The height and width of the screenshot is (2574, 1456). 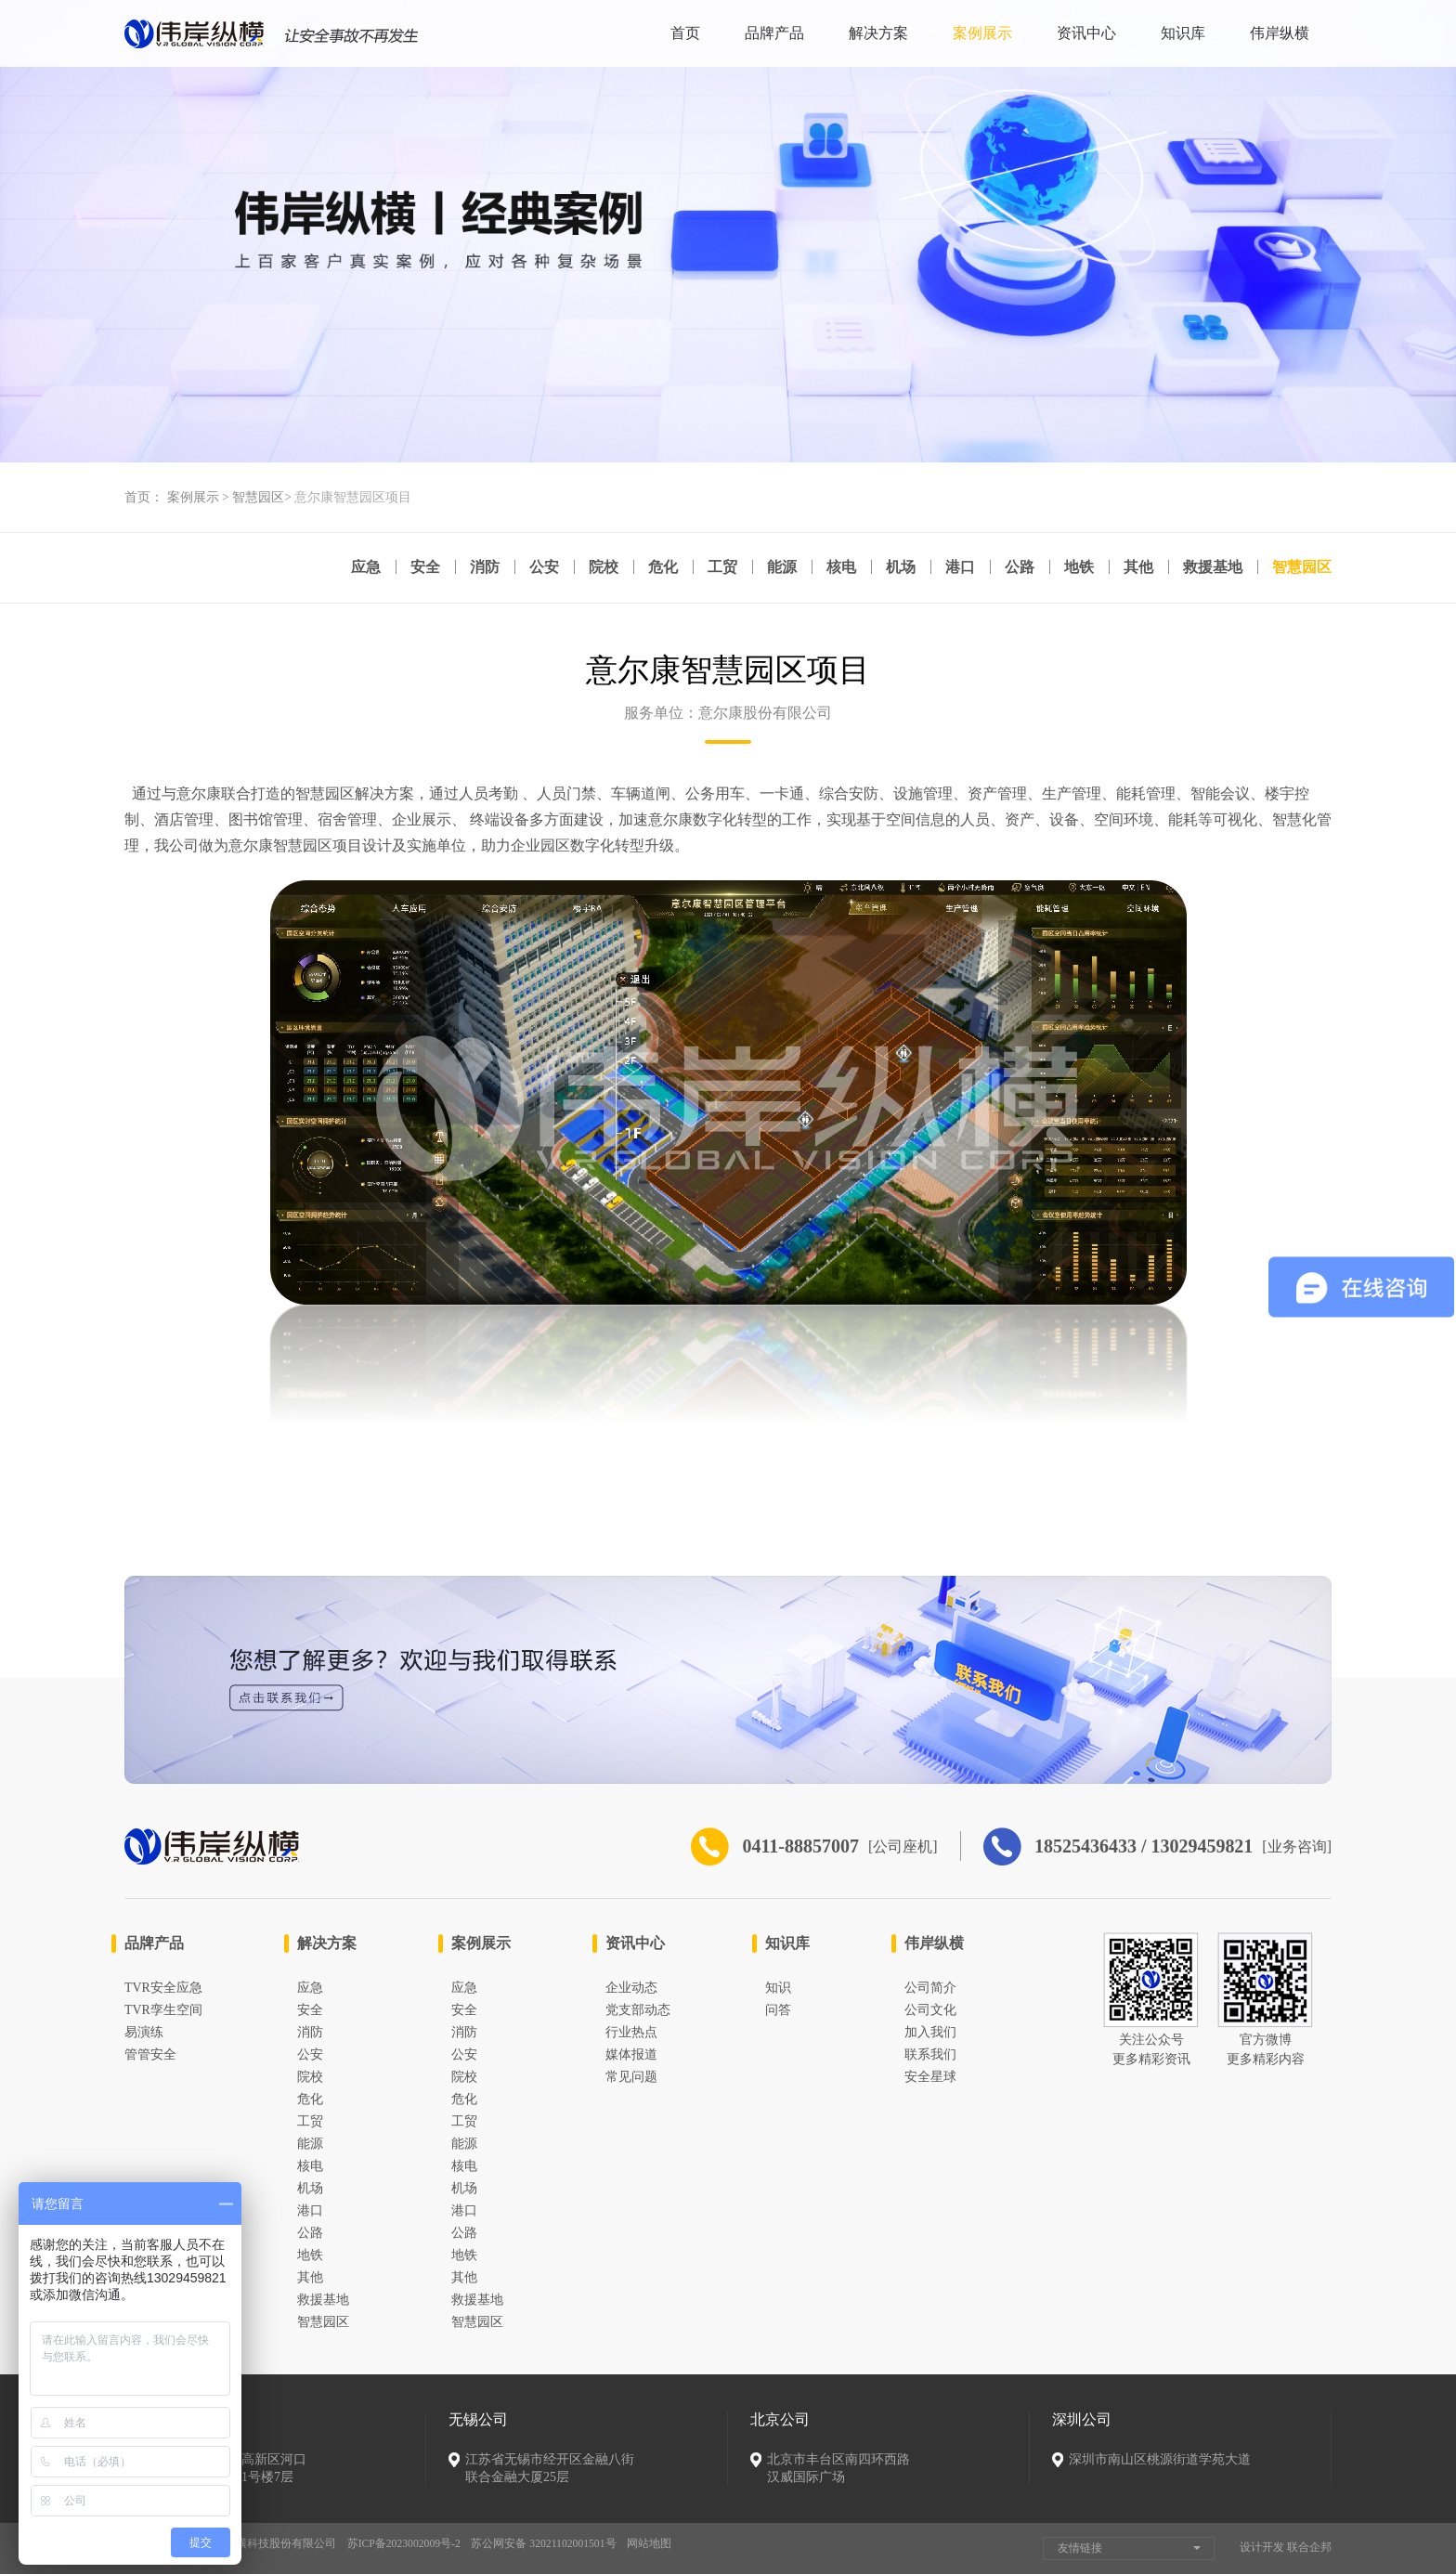 What do you see at coordinates (955, 567) in the screenshot?
I see `港口` at bounding box center [955, 567].